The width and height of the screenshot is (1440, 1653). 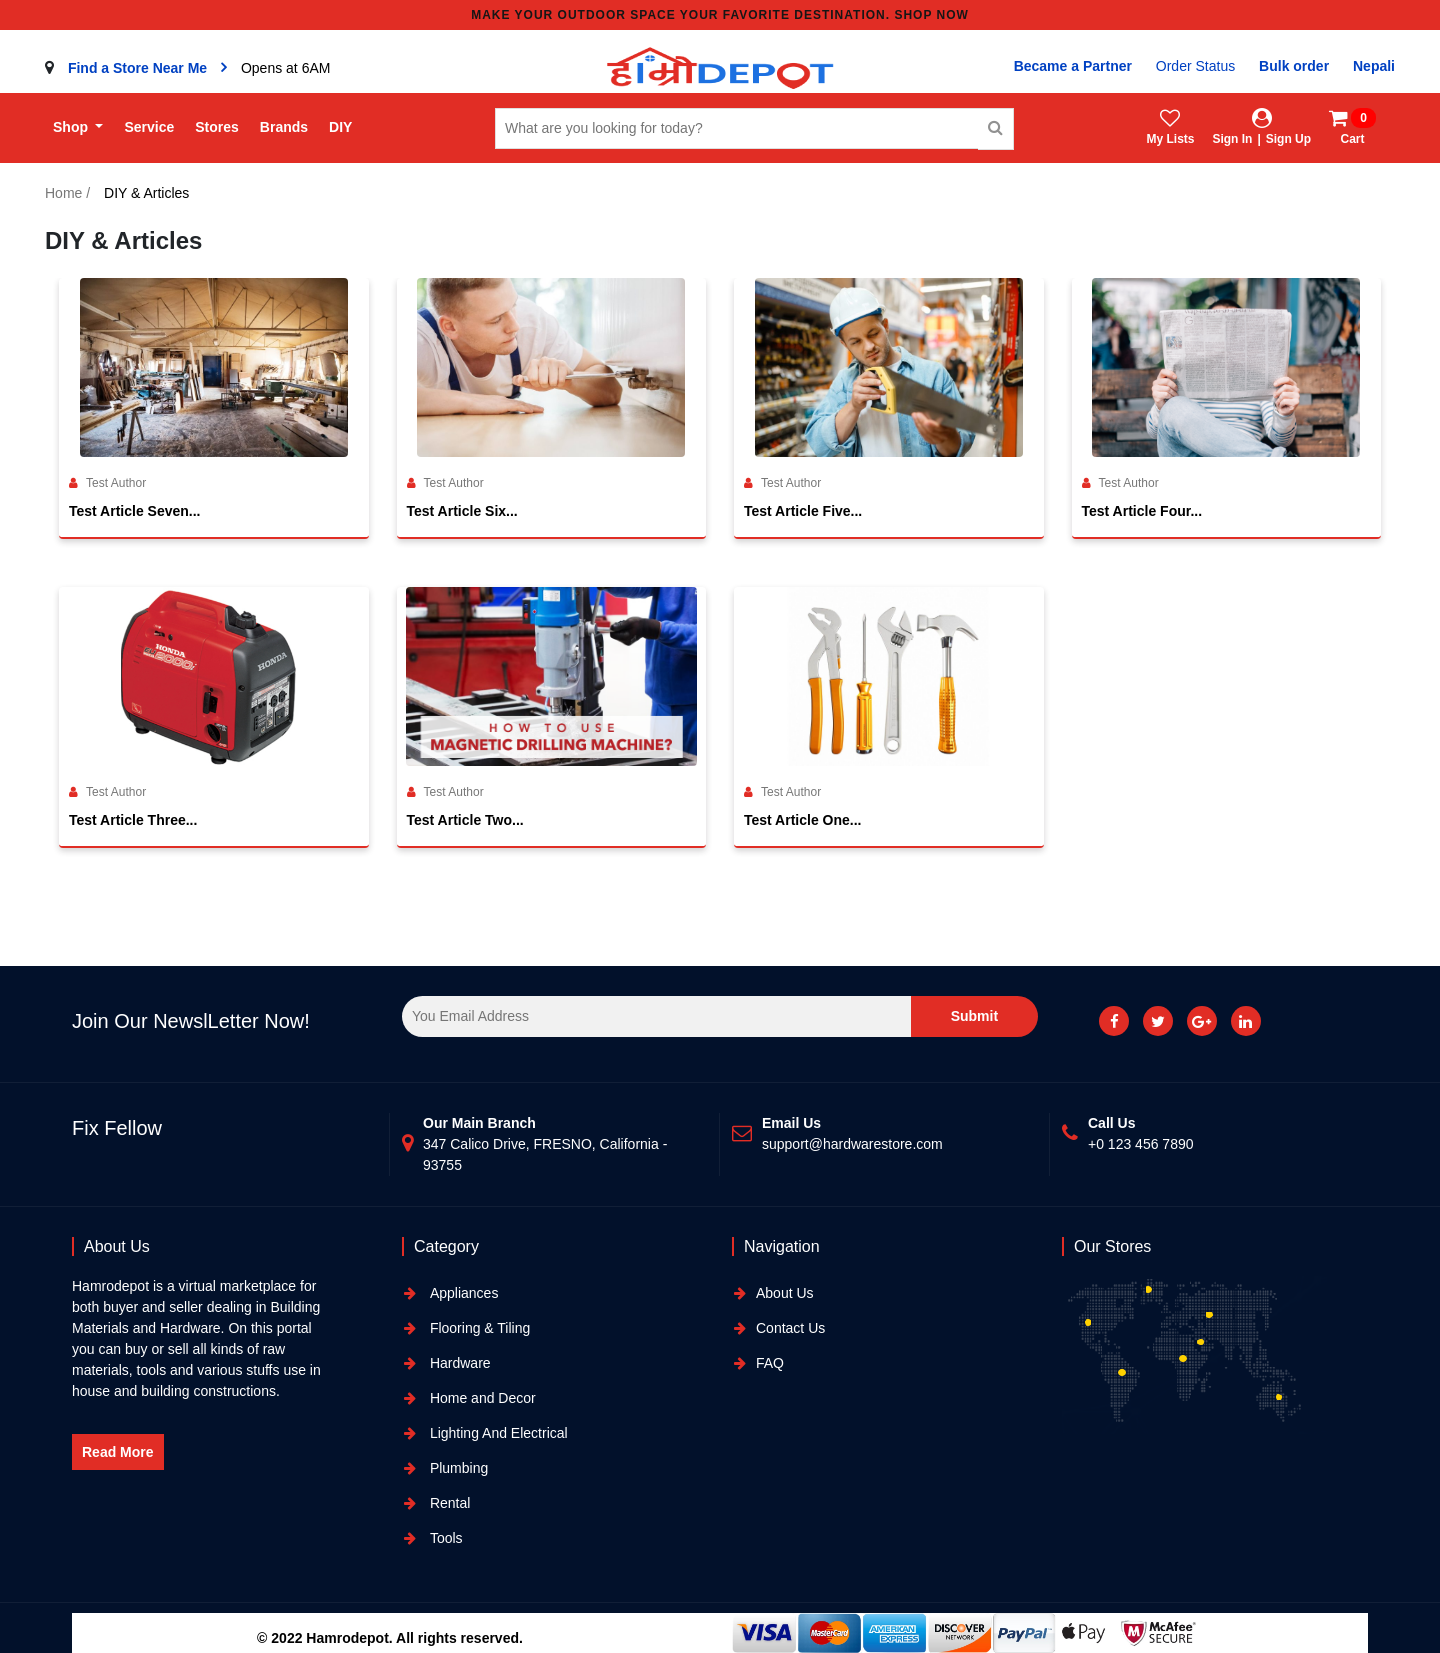 I want to click on Appliances, so click(x=462, y=1293).